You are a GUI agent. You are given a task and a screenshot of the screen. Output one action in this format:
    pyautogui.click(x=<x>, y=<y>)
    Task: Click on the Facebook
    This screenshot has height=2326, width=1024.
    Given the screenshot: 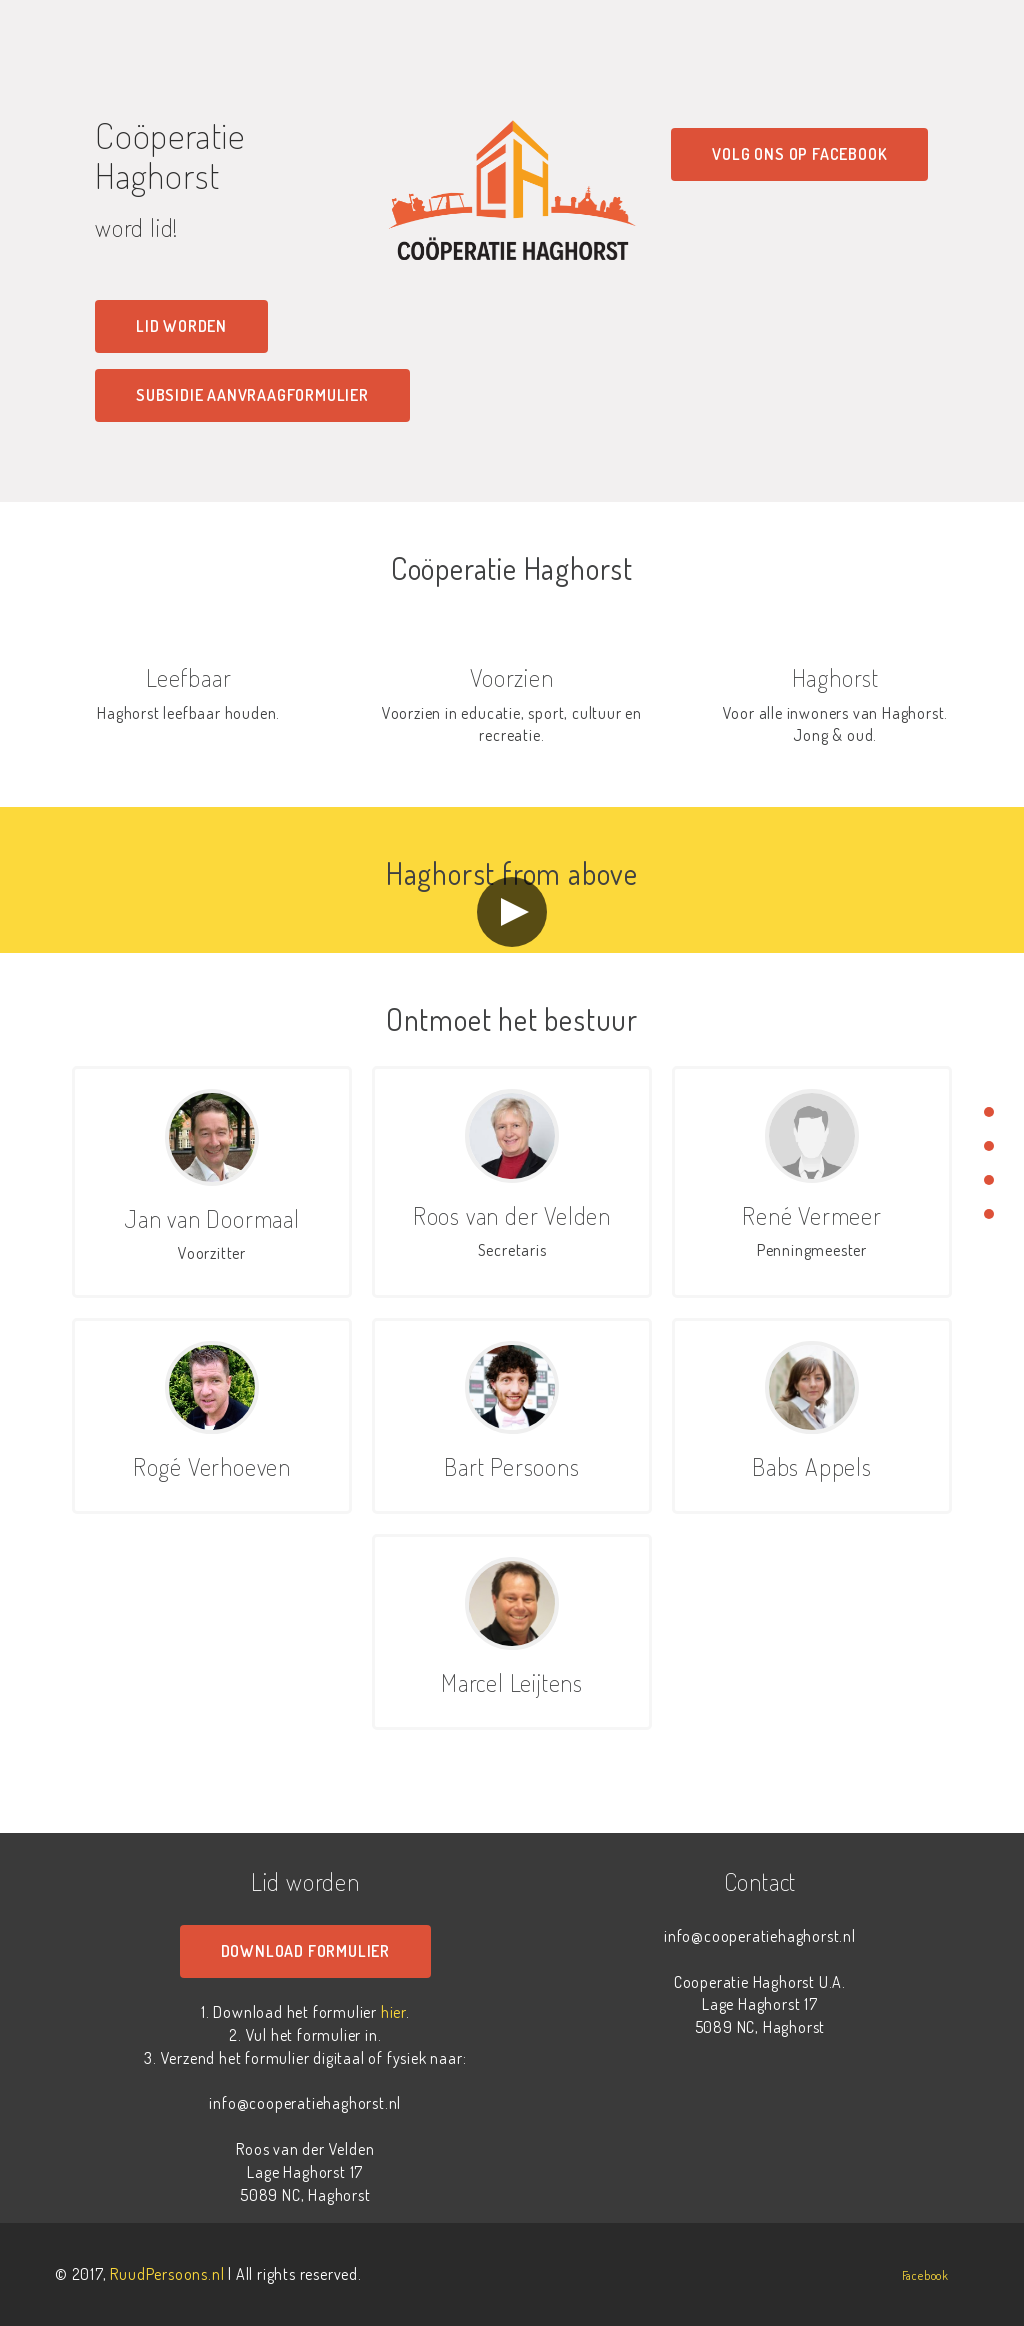 What is the action you would take?
    pyautogui.click(x=925, y=2275)
    